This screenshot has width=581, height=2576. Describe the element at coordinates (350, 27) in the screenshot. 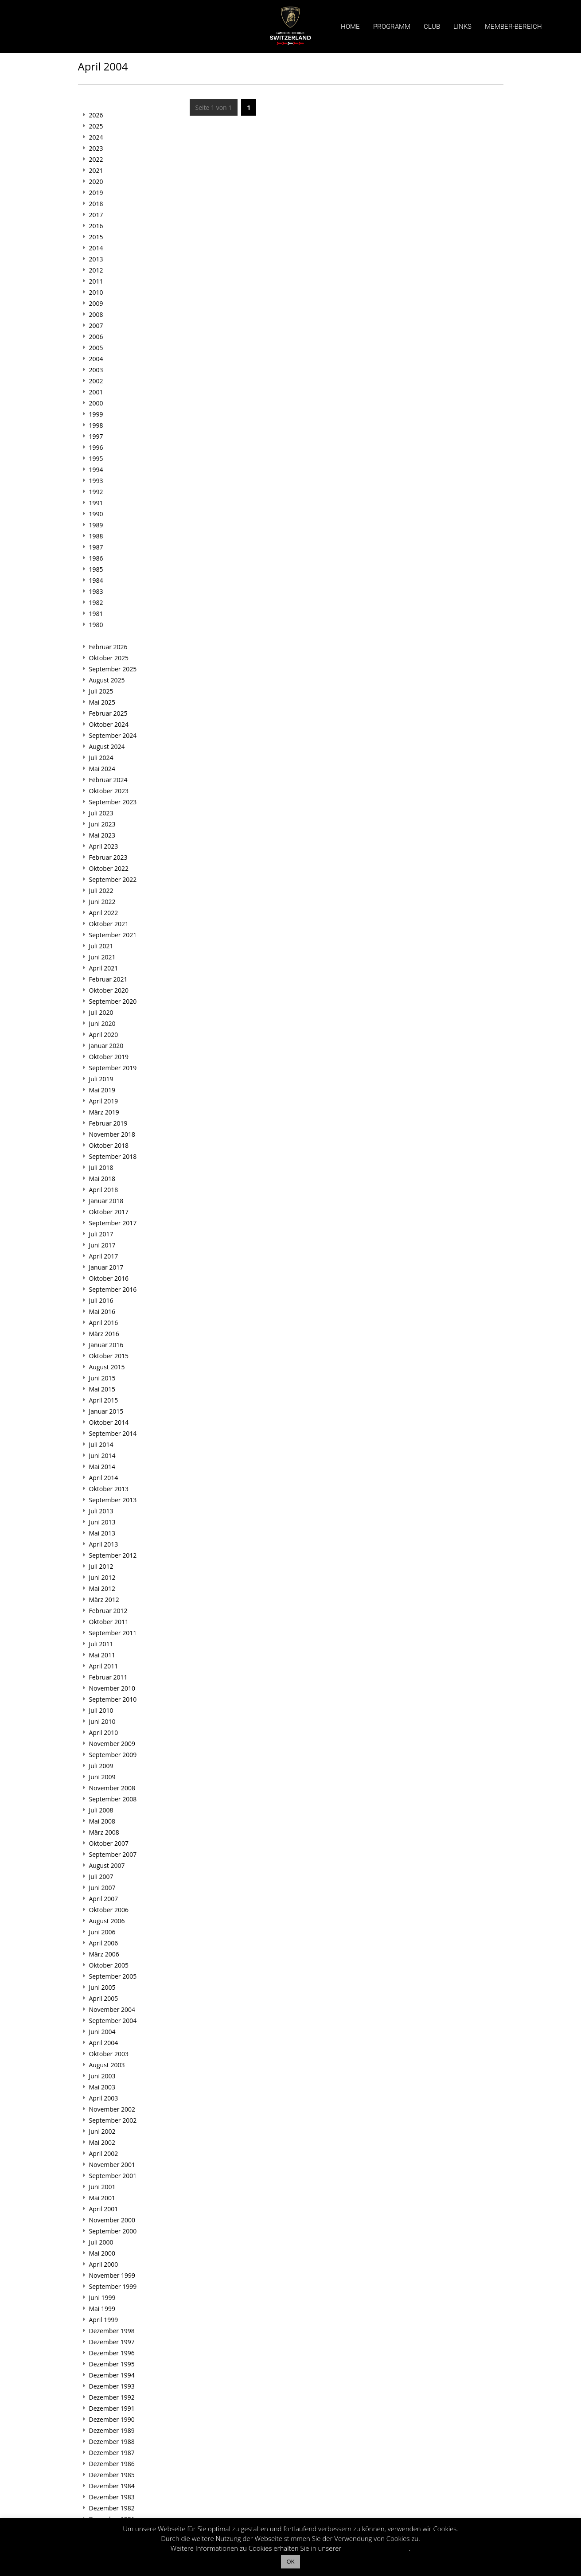

I see `Home` at that location.